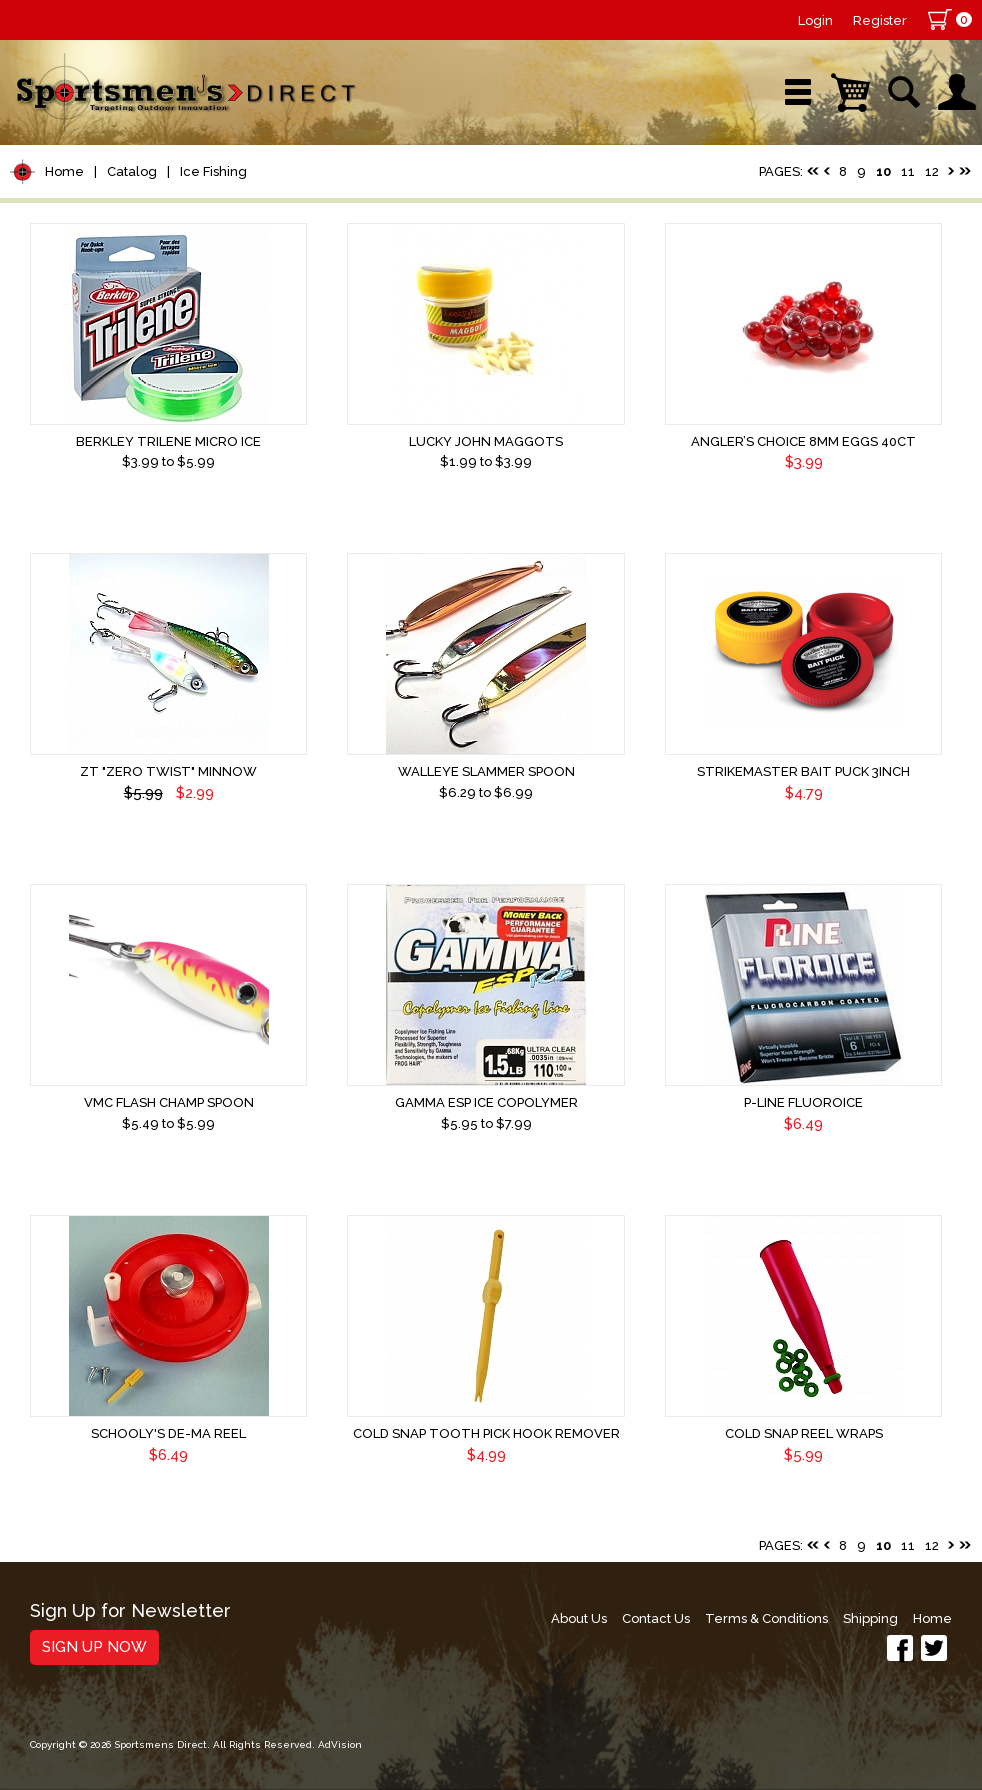  I want to click on Home, so click(64, 171).